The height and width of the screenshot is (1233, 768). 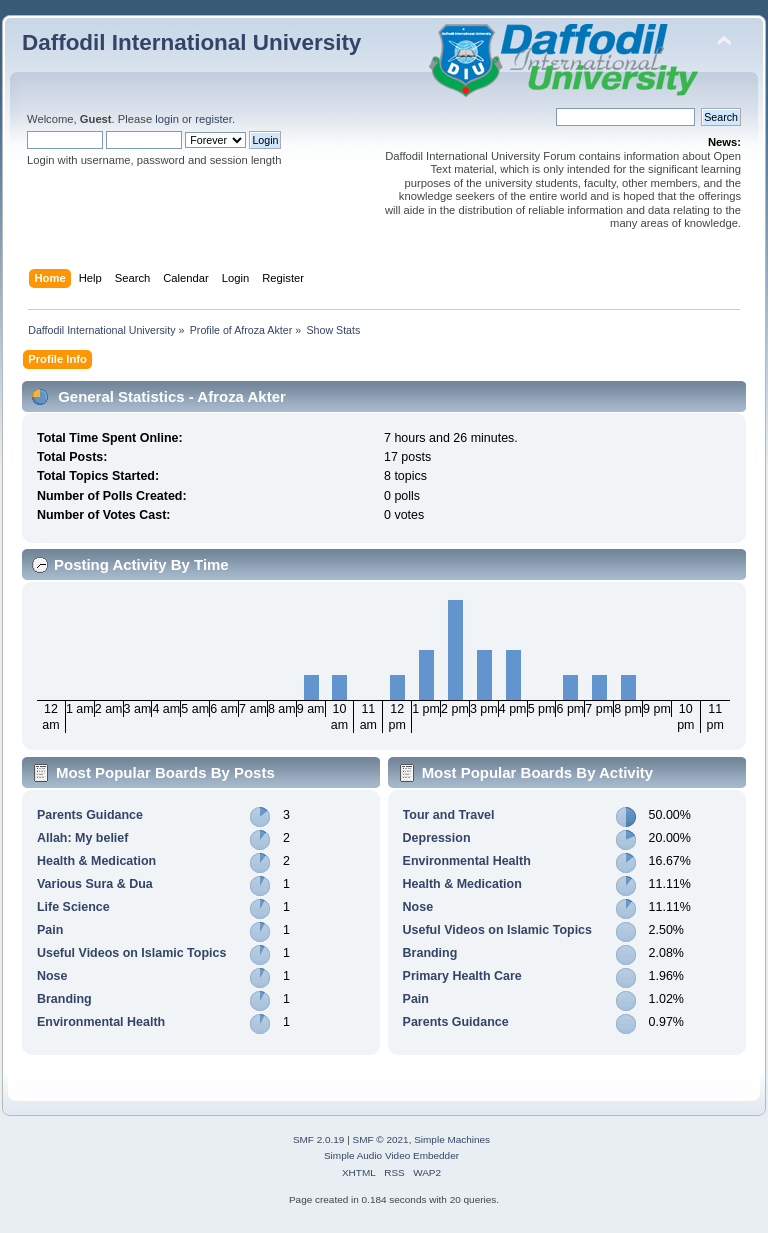 What do you see at coordinates (191, 42) in the screenshot?
I see `Daffodil International University` at bounding box center [191, 42].